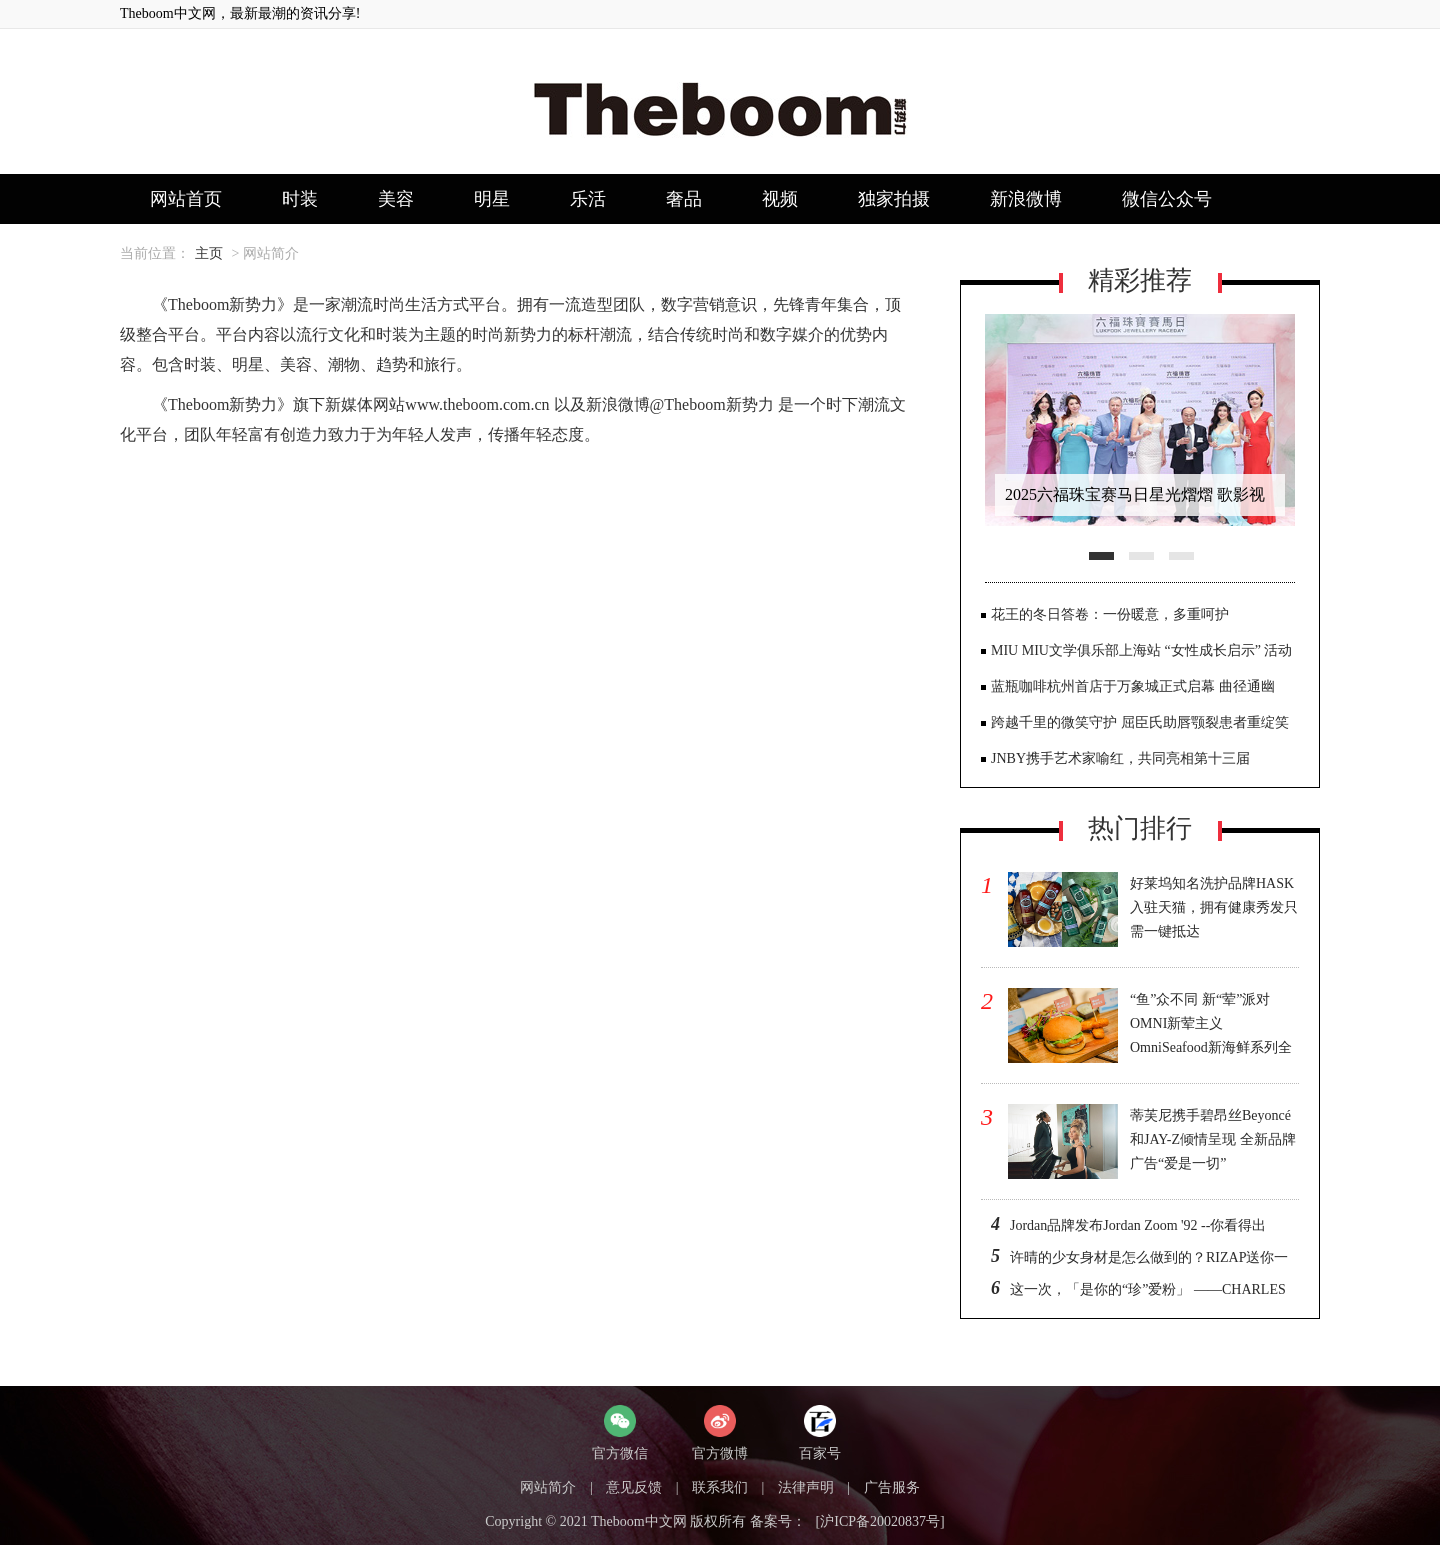  Describe the element at coordinates (634, 1487) in the screenshot. I see `意见反馈` at that location.